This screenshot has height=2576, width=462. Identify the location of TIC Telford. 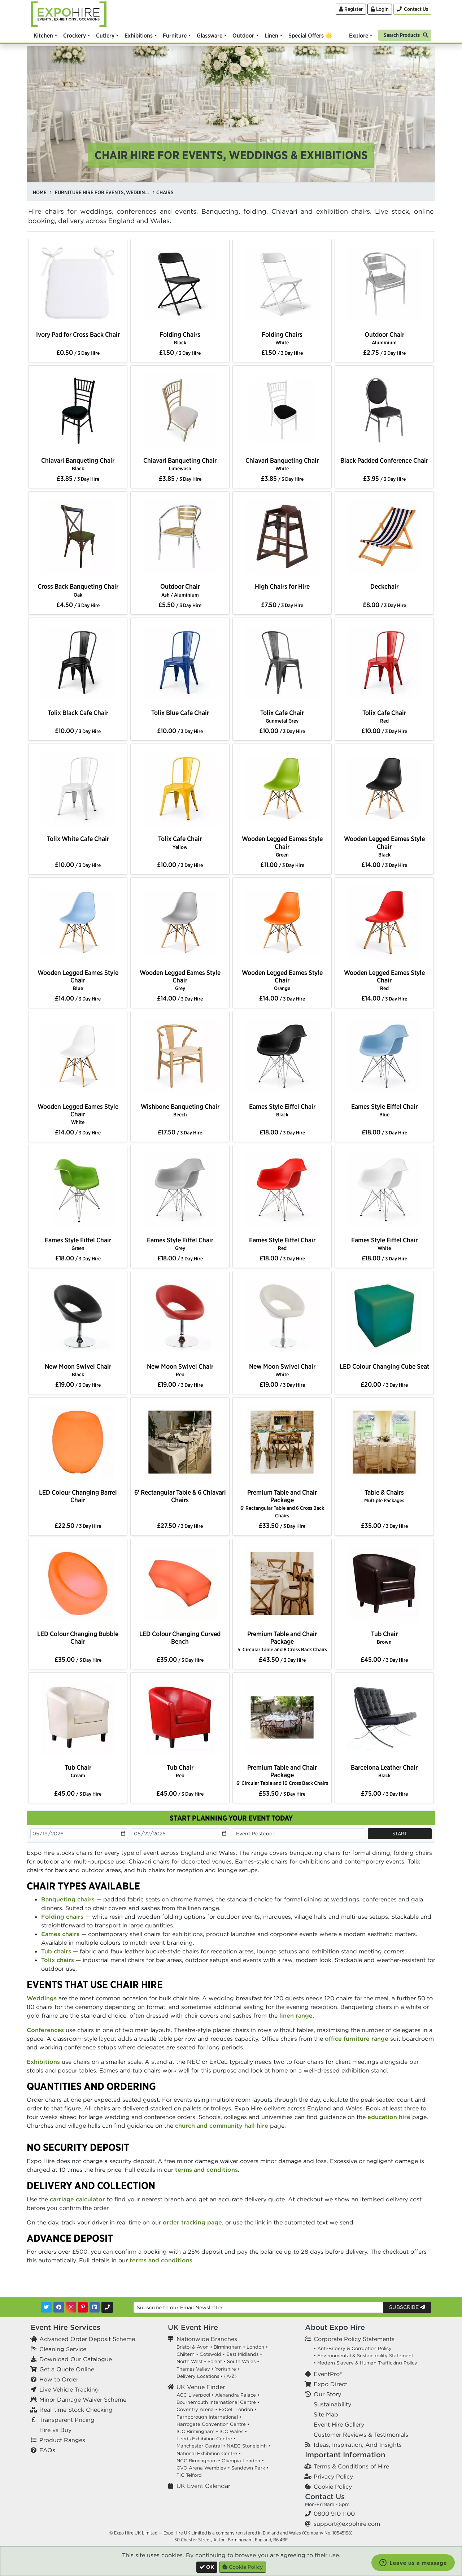
(189, 2475).